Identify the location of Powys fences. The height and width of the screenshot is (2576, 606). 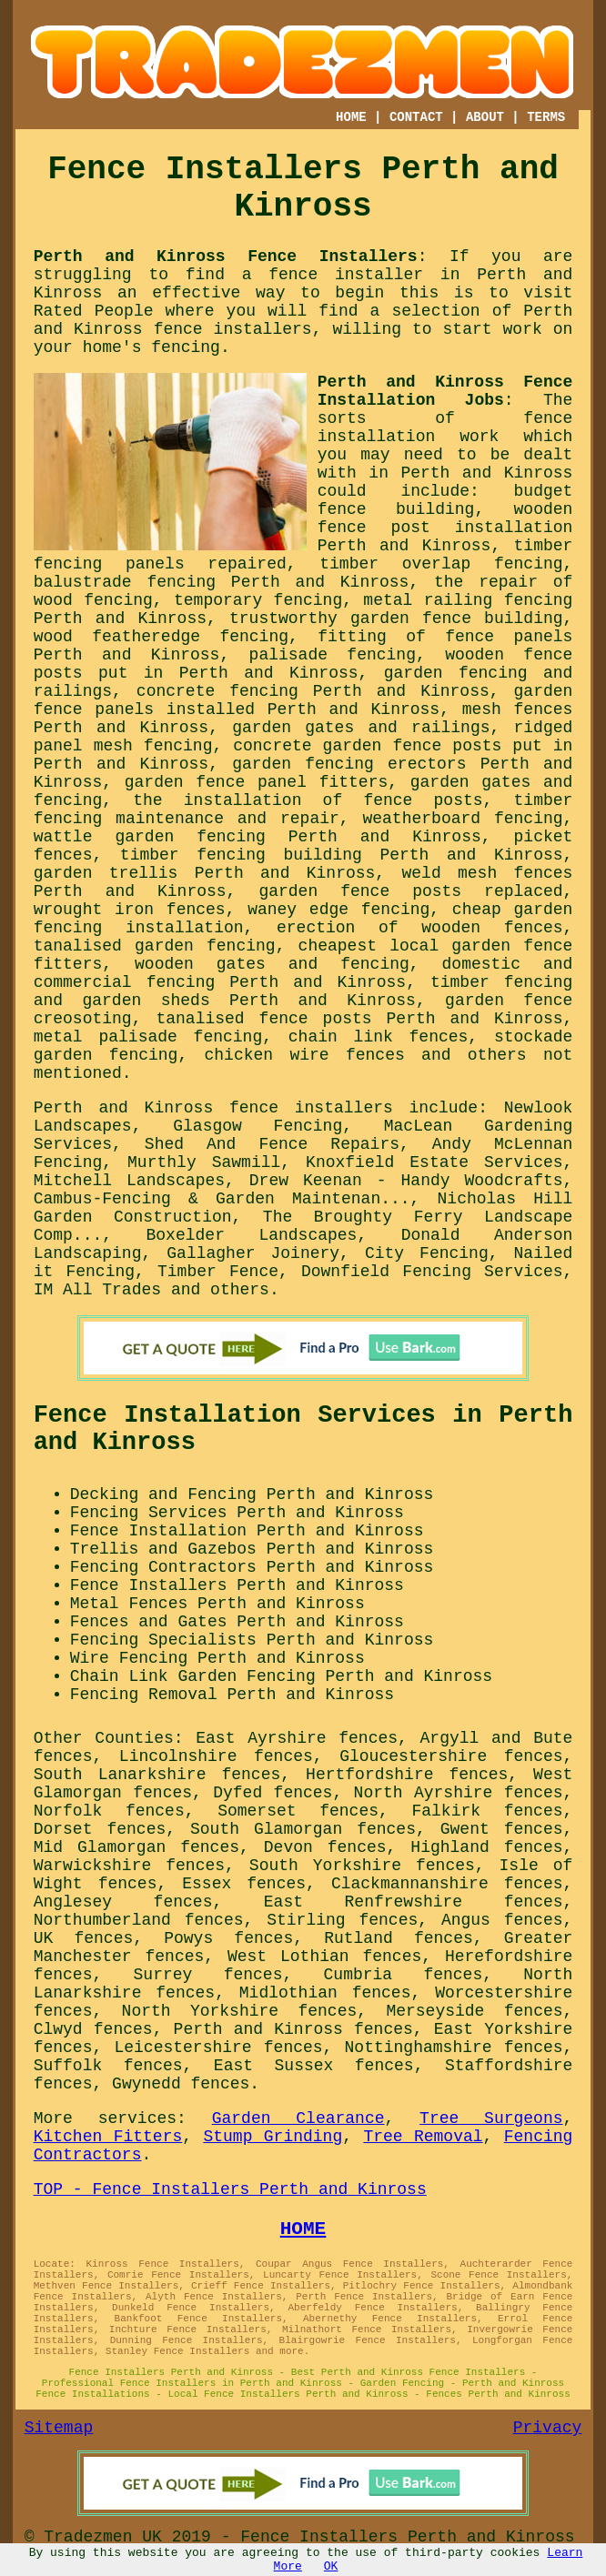
(228, 1938).